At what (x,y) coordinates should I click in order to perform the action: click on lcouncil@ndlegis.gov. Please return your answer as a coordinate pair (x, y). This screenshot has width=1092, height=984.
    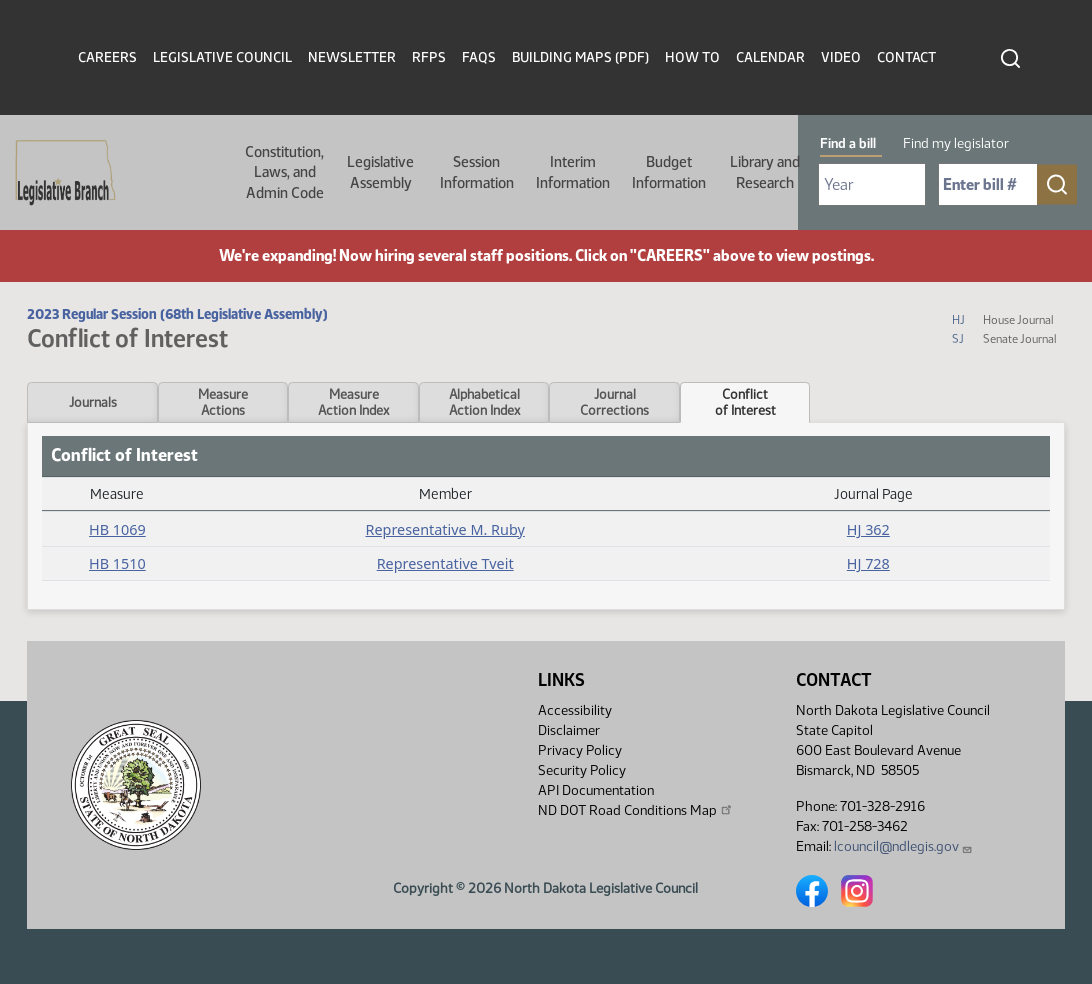
    Looking at the image, I should click on (903, 846).